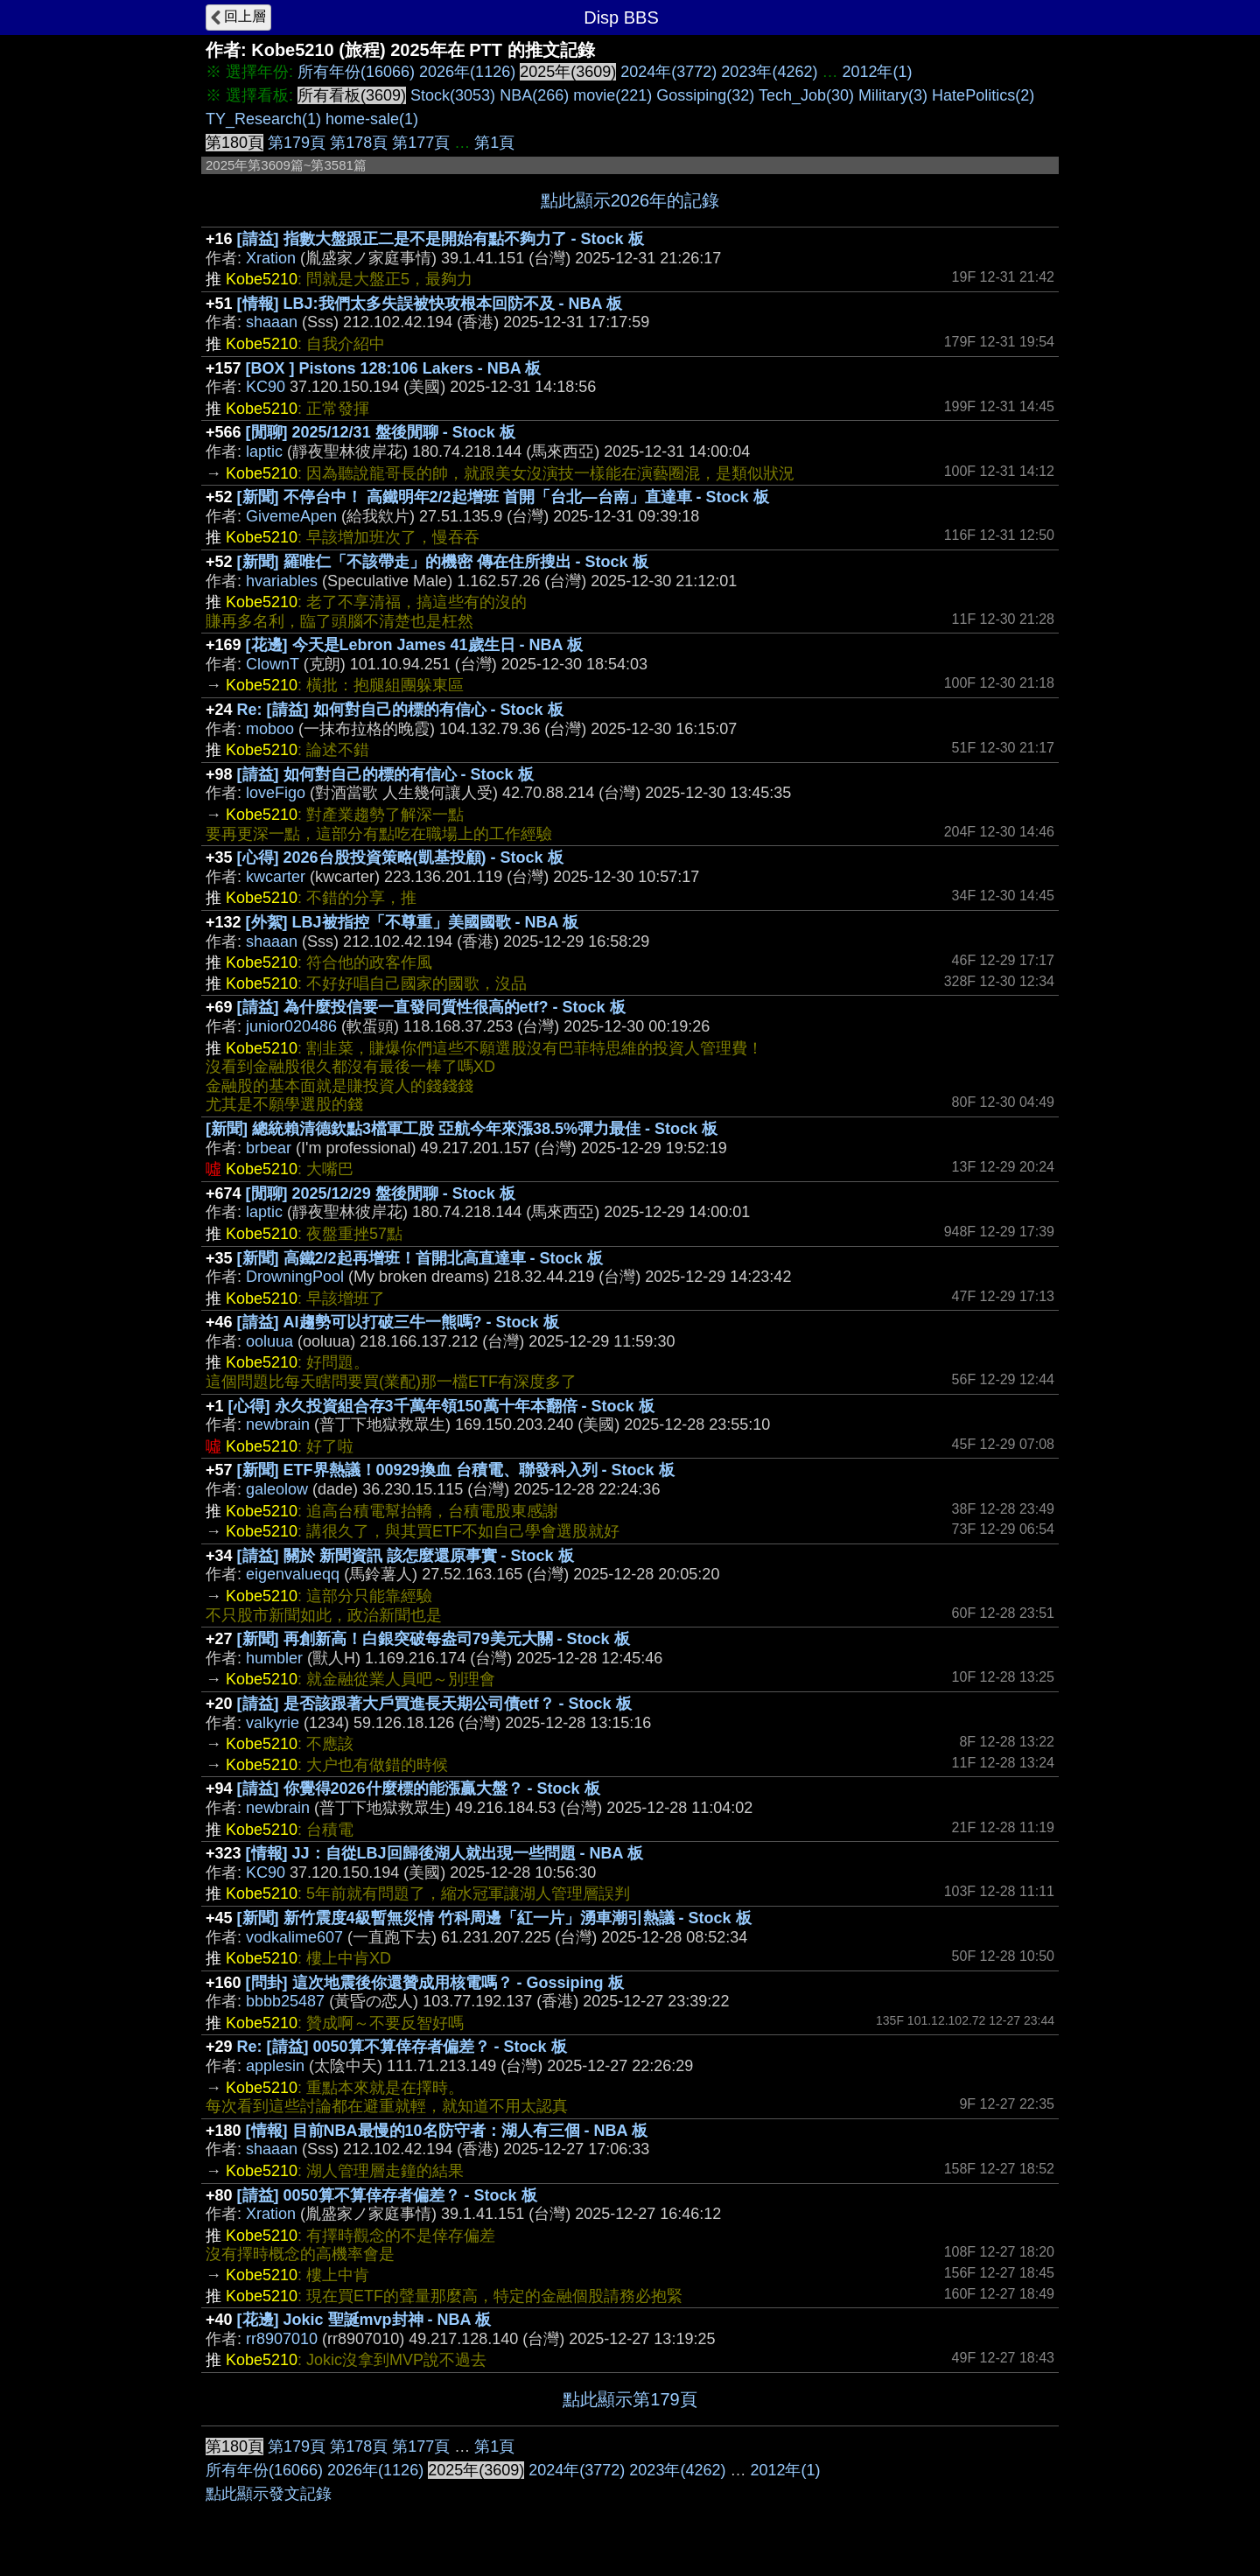  I want to click on [情報] 目前NBA最慢的10名防守者：湖人有三個 - NBA 板, so click(447, 2130).